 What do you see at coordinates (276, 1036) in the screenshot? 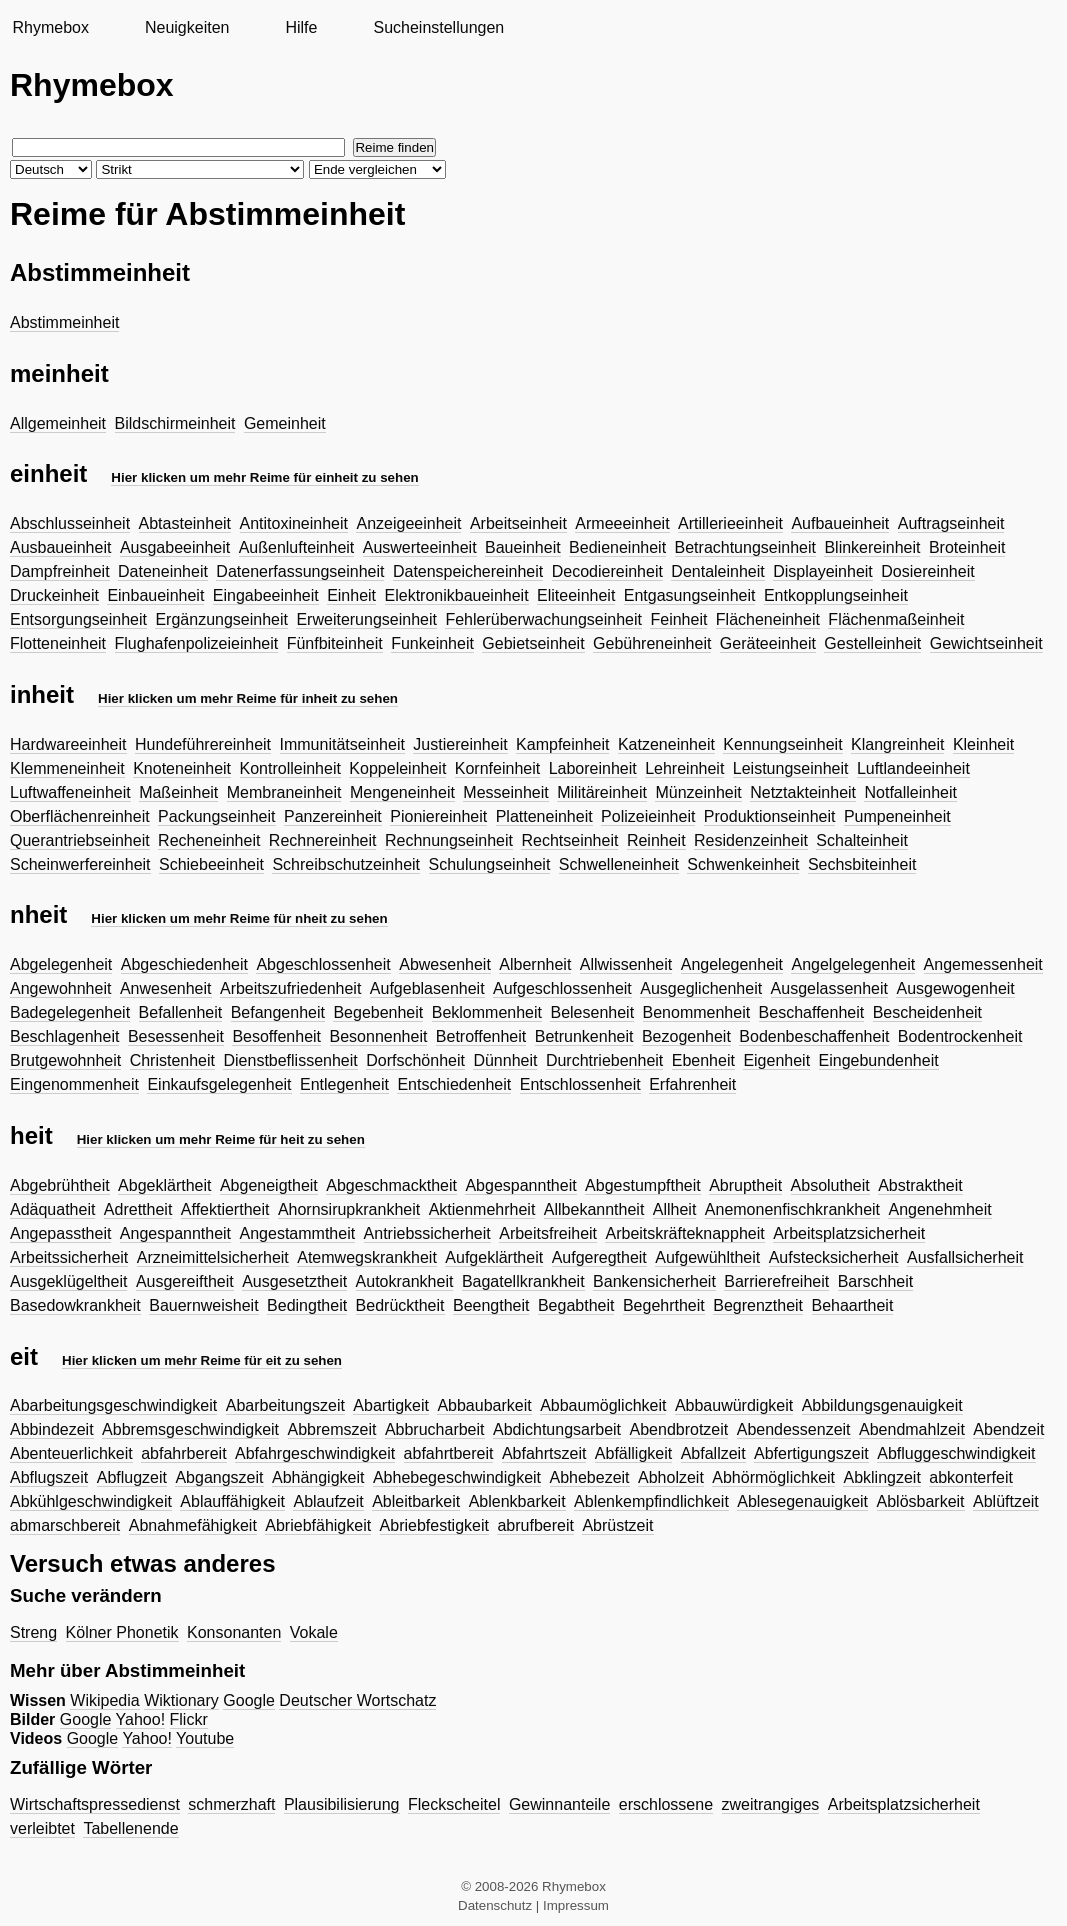
I see `Besoffenheit` at bounding box center [276, 1036].